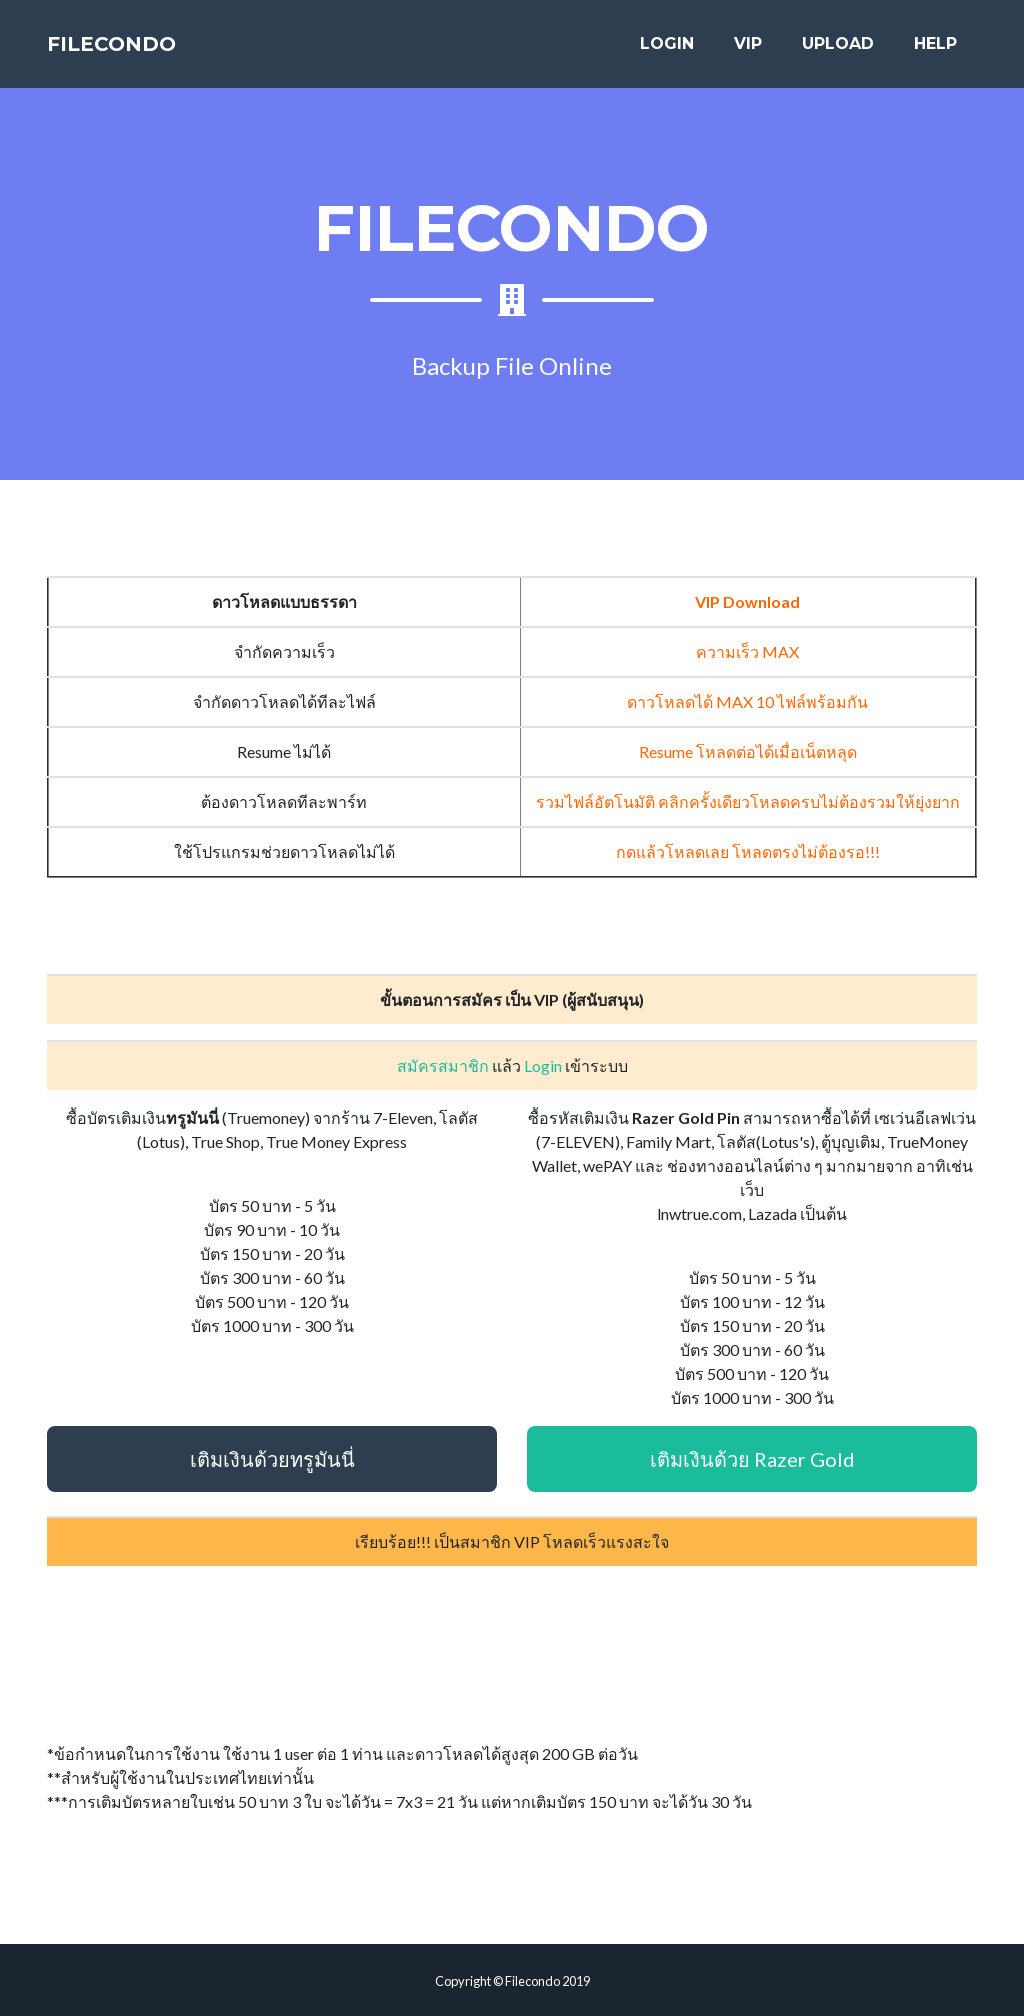 Image resolution: width=1024 pixels, height=2016 pixels. What do you see at coordinates (543, 1065) in the screenshot?
I see `Login` at bounding box center [543, 1065].